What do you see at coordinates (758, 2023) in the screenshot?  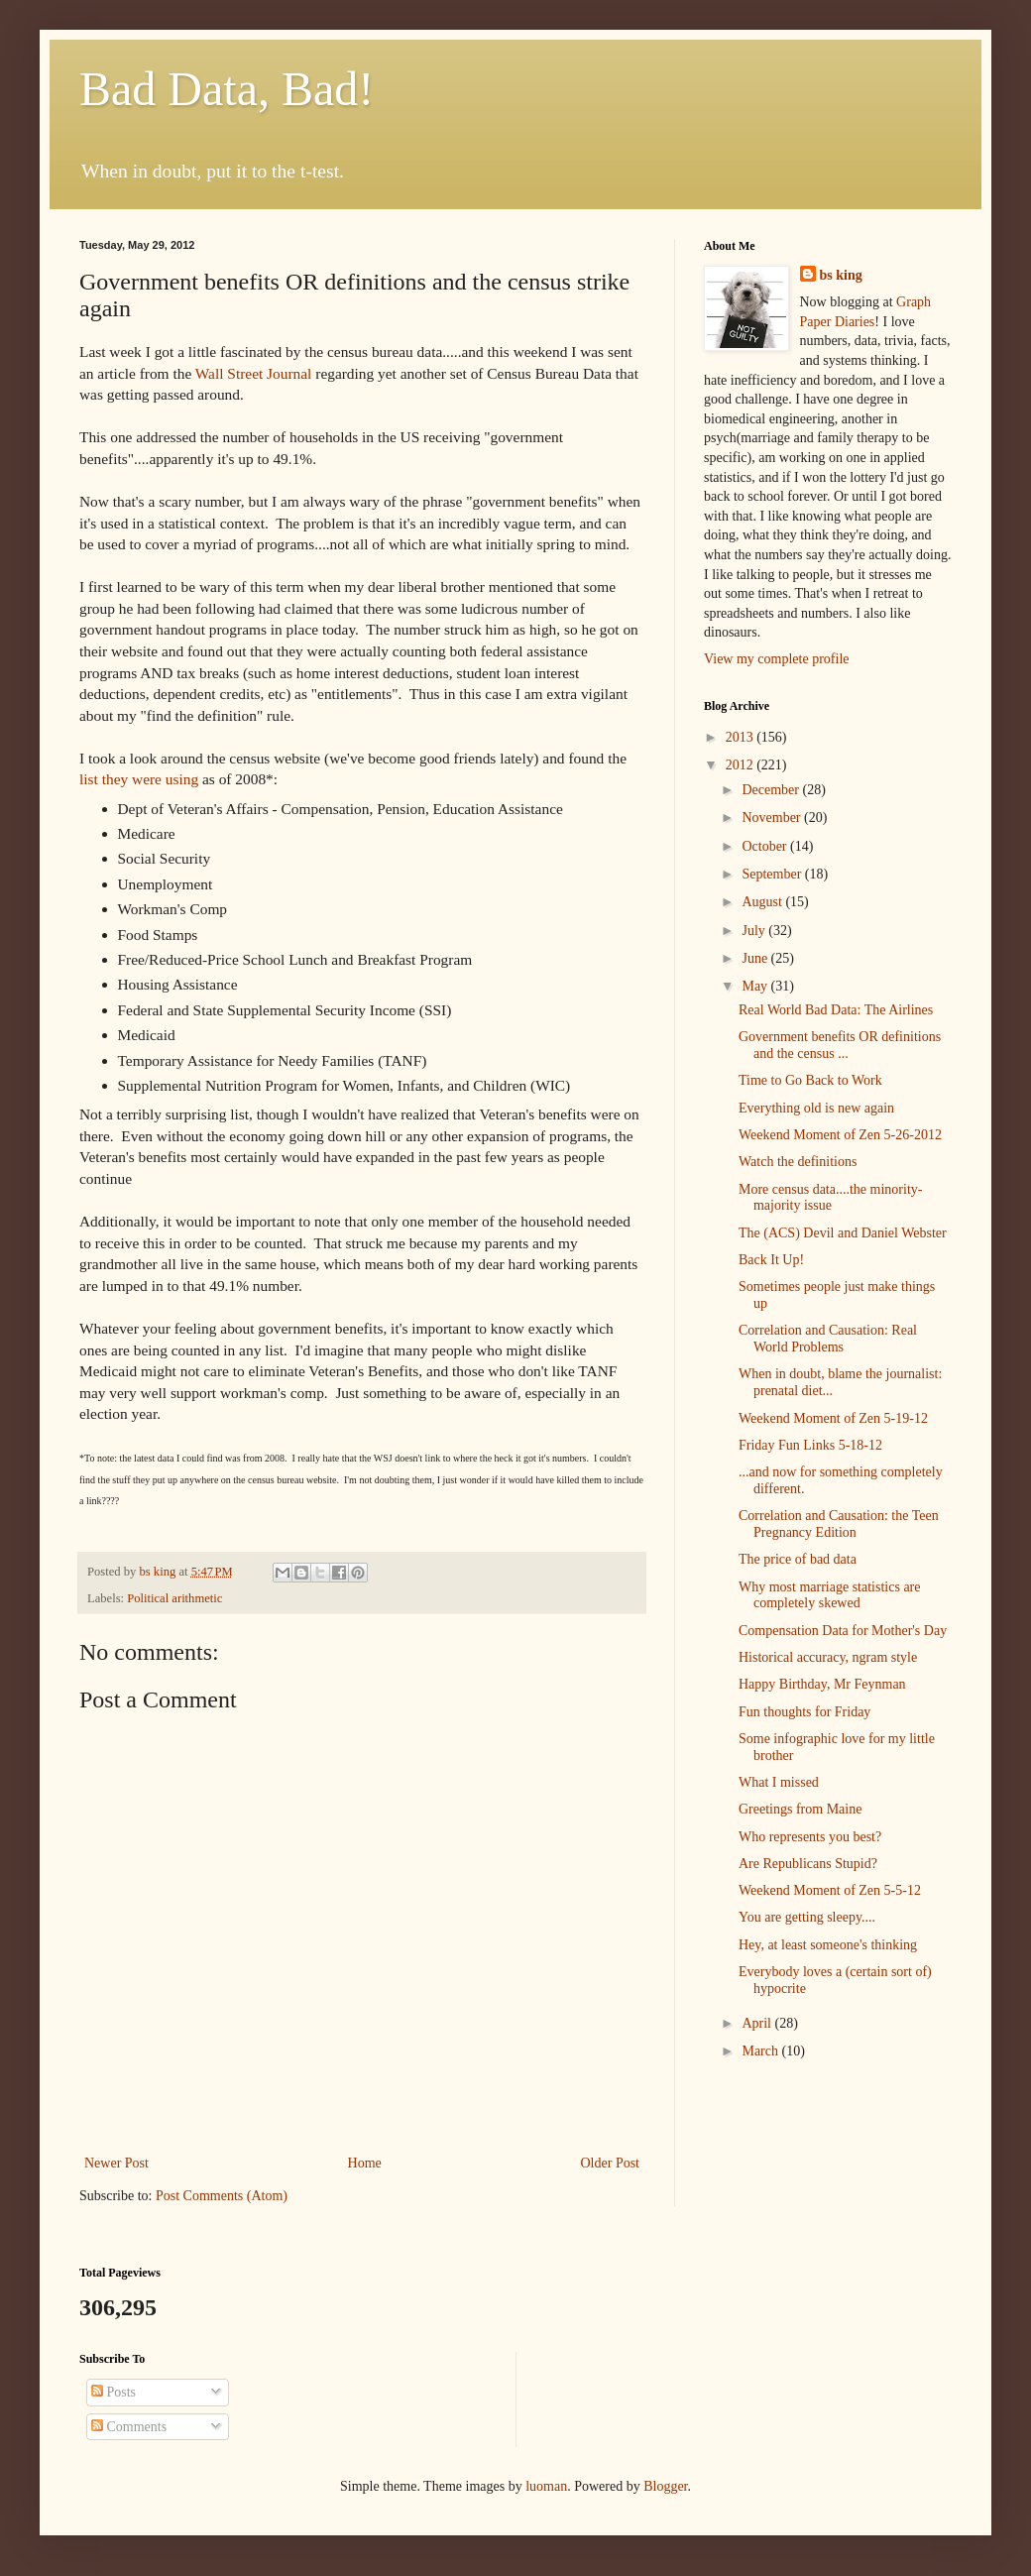 I see `April` at bounding box center [758, 2023].